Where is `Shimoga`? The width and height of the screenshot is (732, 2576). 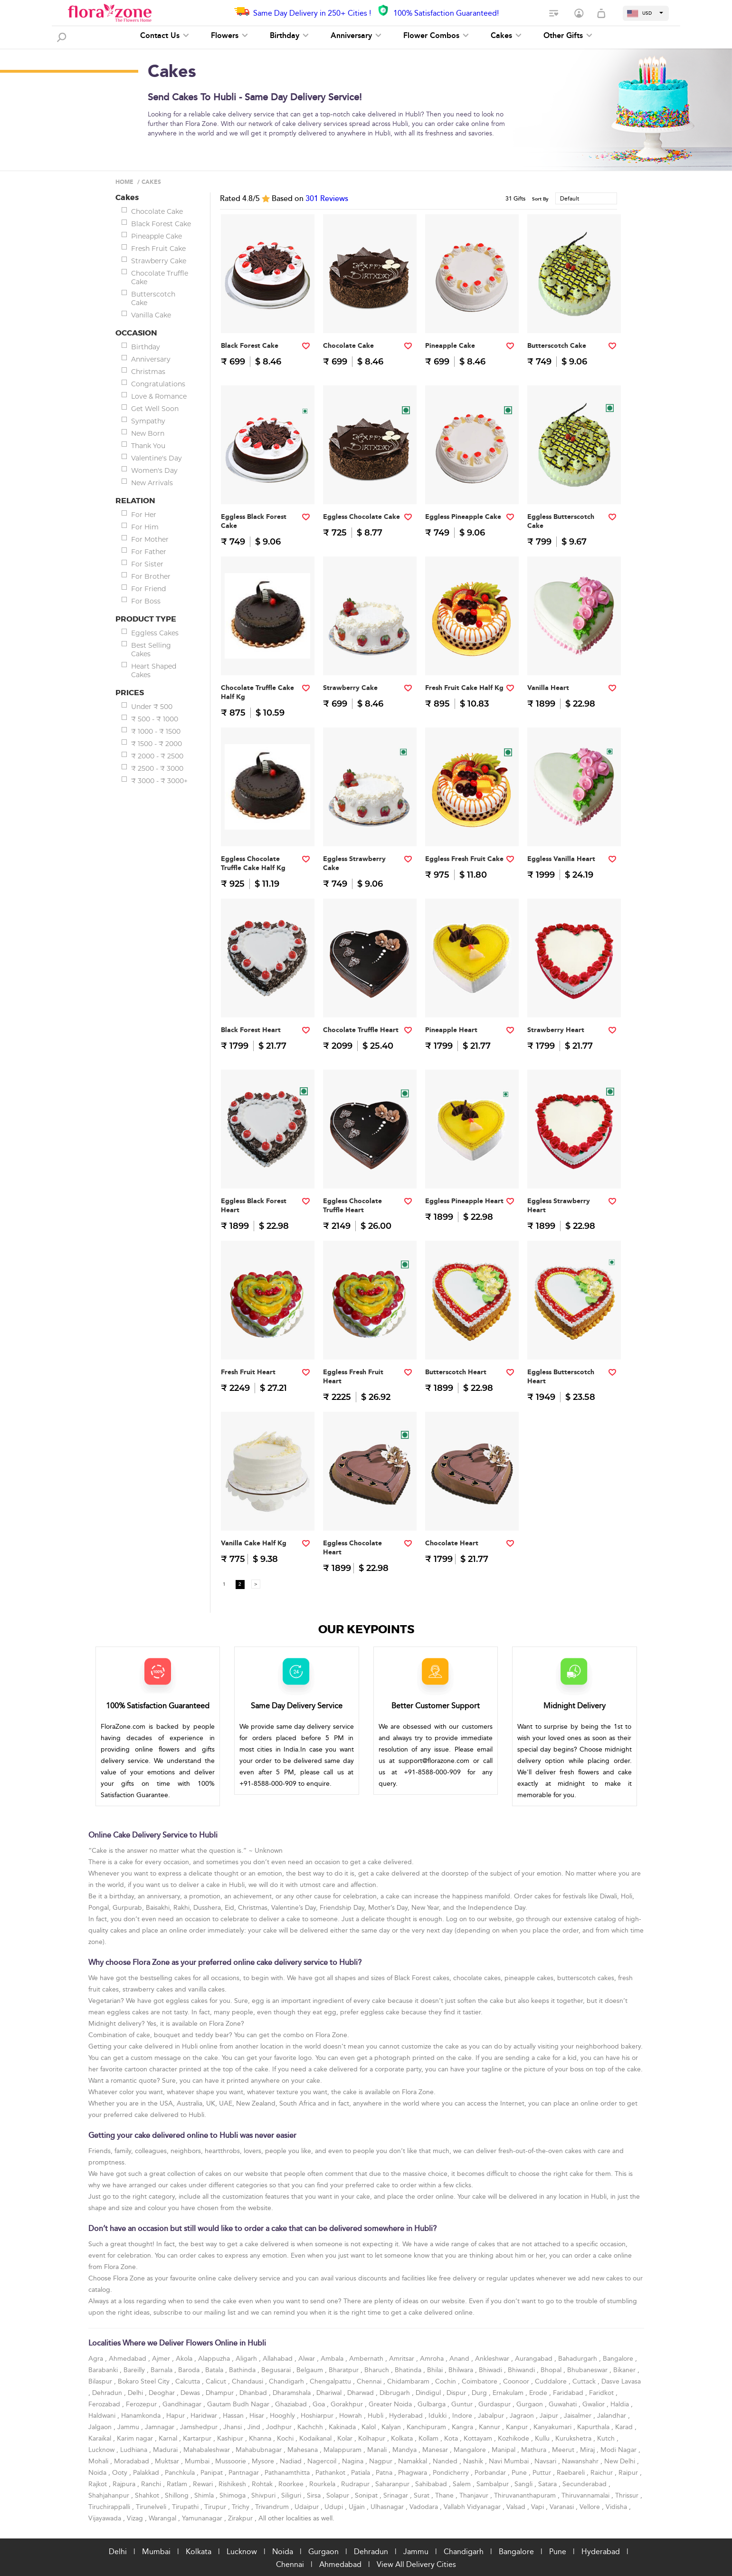
Shimoga is located at coordinates (233, 2495).